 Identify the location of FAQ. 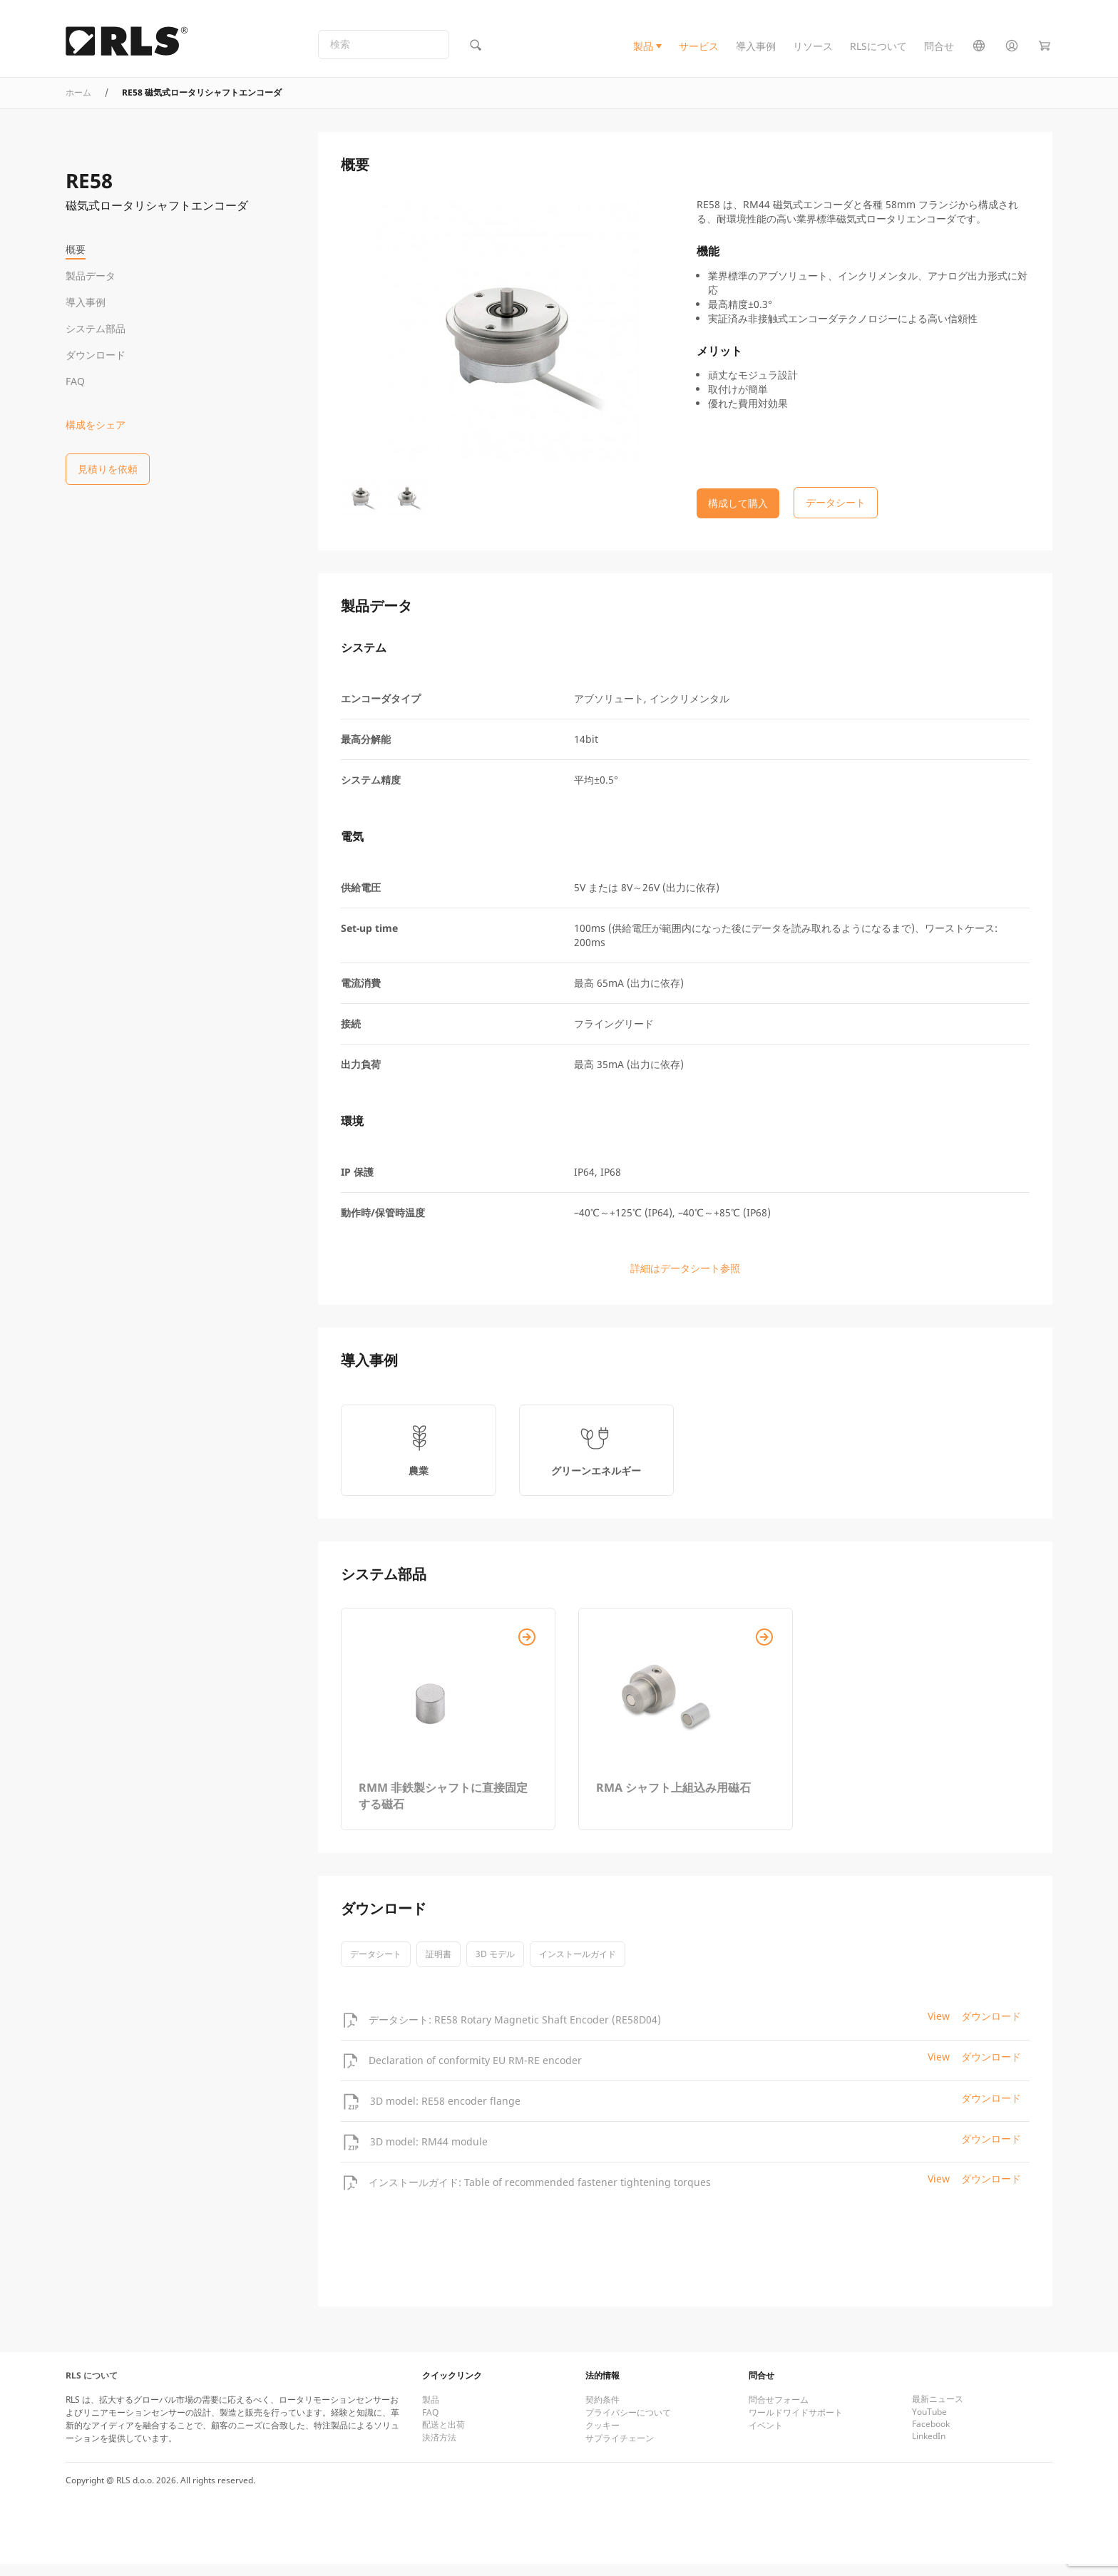
(75, 381).